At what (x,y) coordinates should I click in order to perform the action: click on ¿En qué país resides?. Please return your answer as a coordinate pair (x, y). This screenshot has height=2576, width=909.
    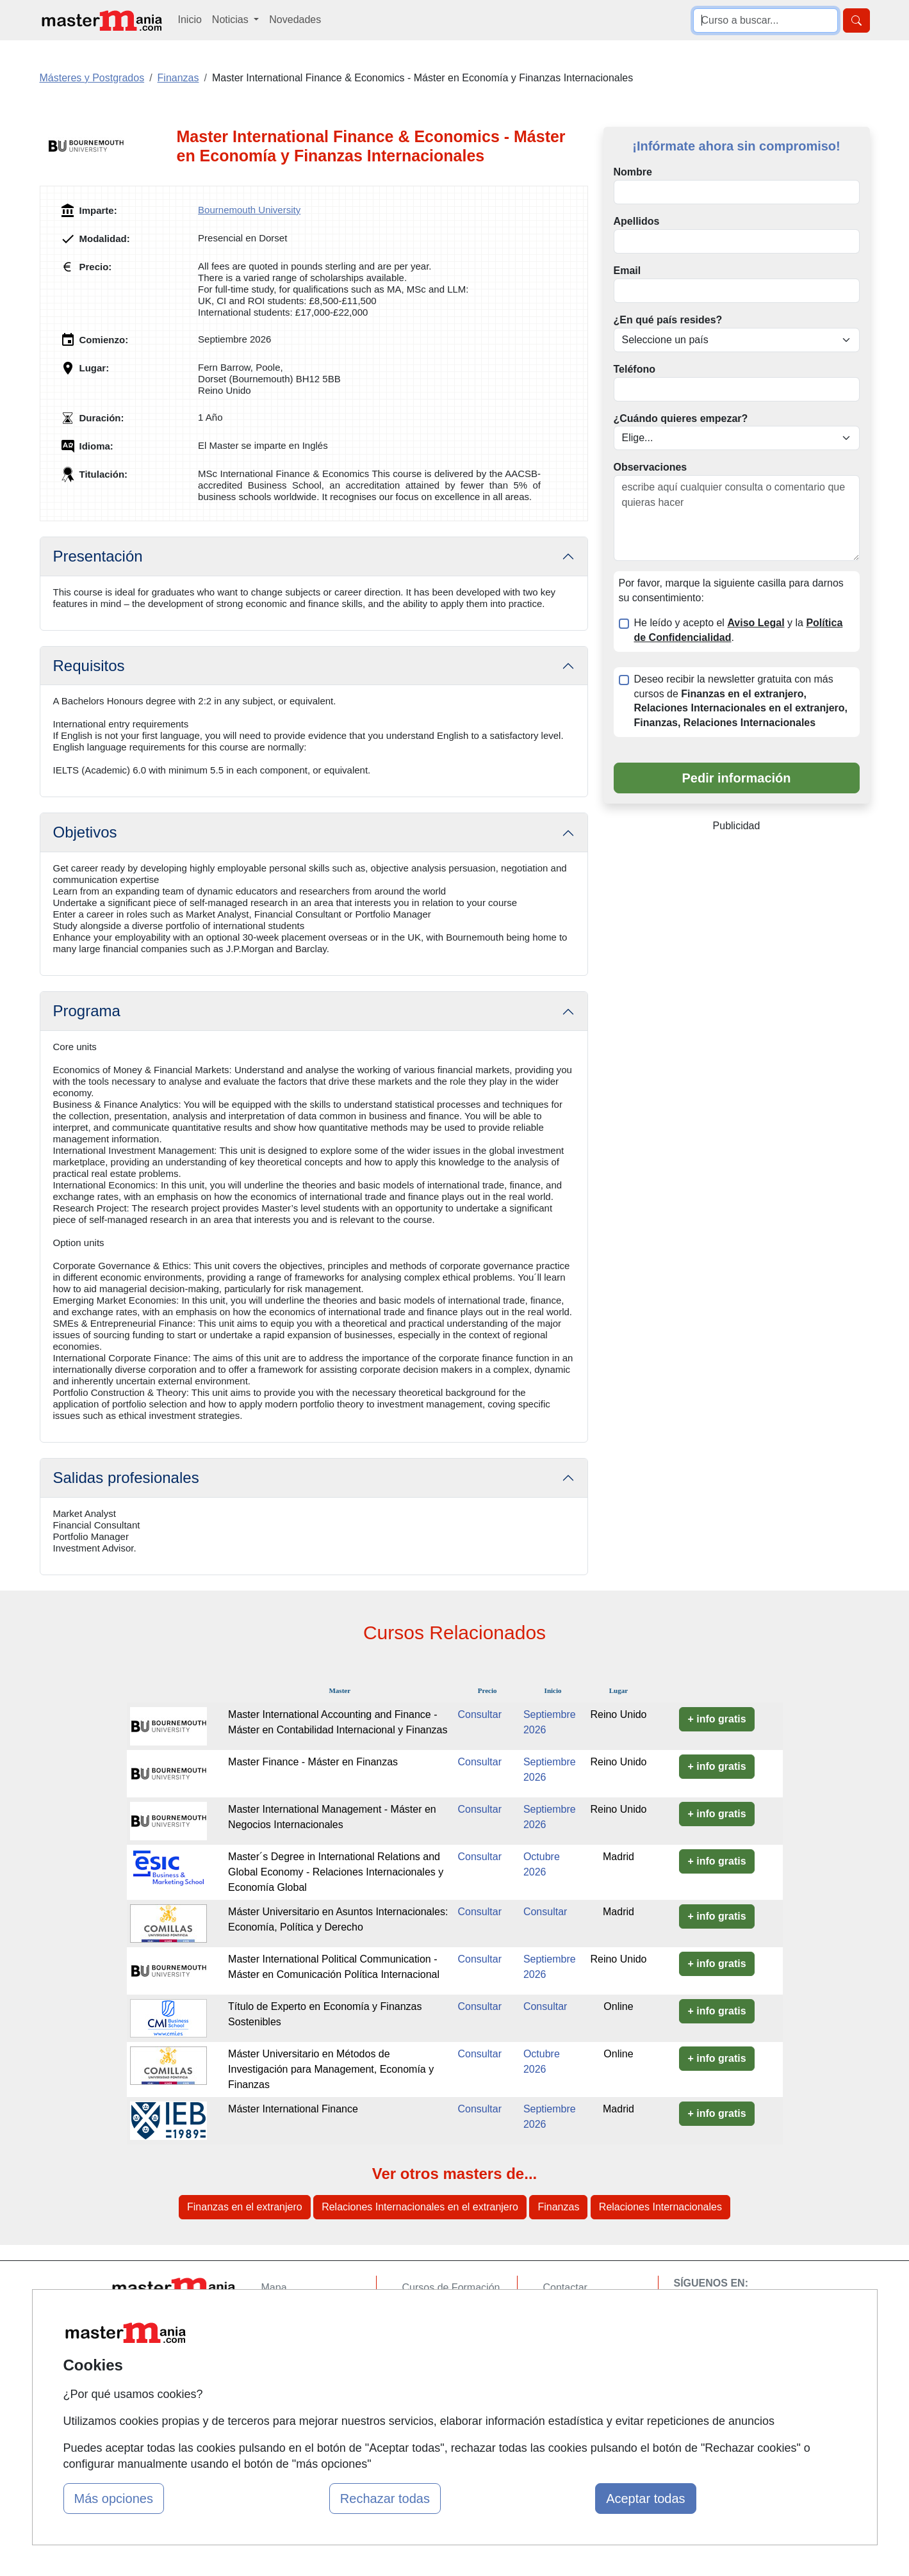
    Looking at the image, I should click on (668, 319).